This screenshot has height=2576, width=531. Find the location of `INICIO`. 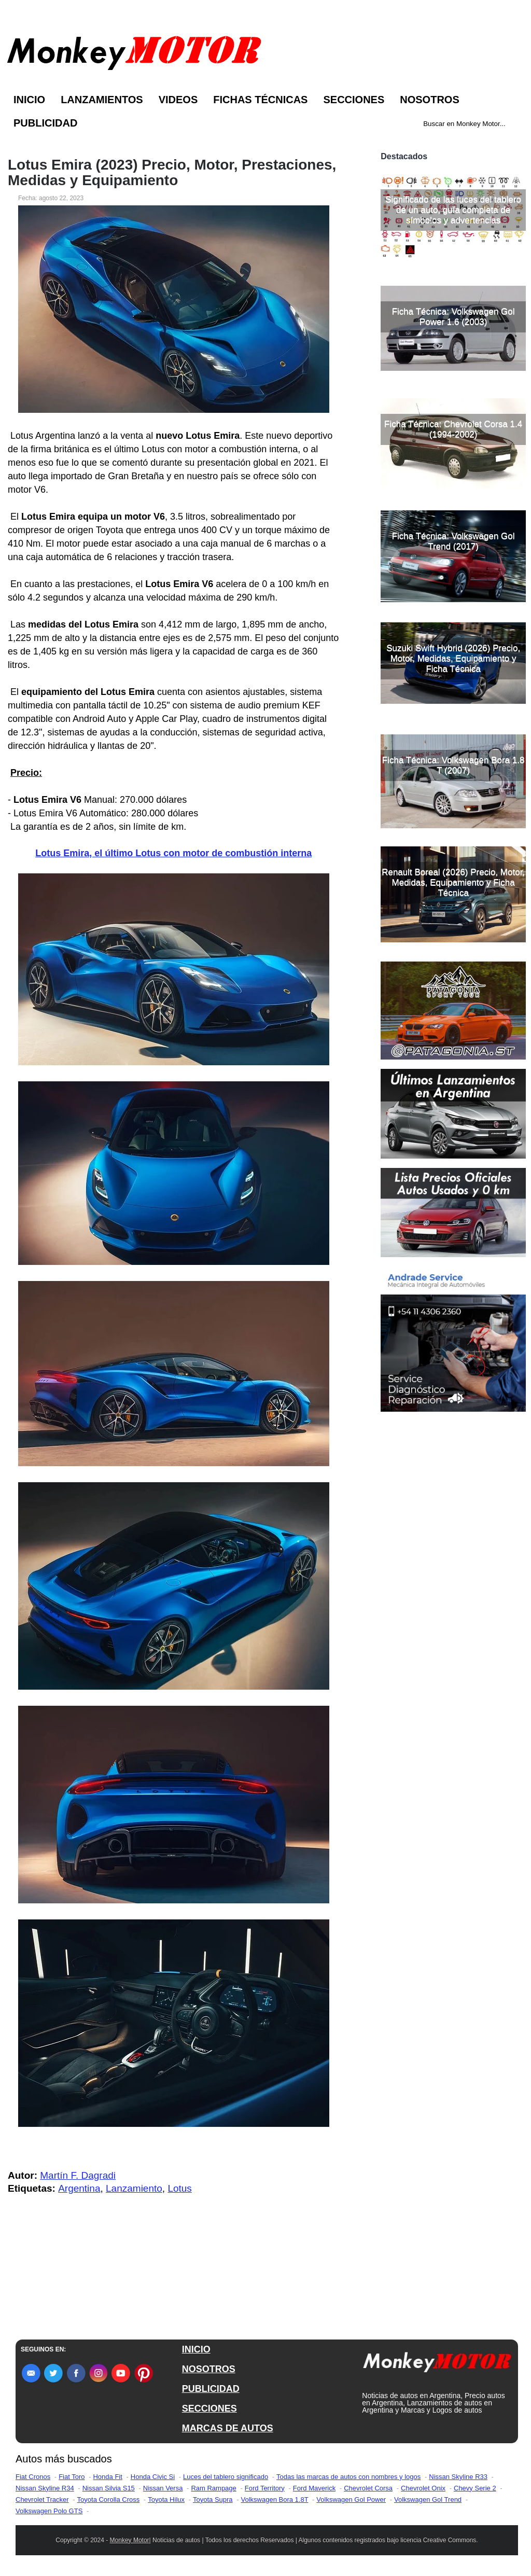

INICIO is located at coordinates (196, 2349).